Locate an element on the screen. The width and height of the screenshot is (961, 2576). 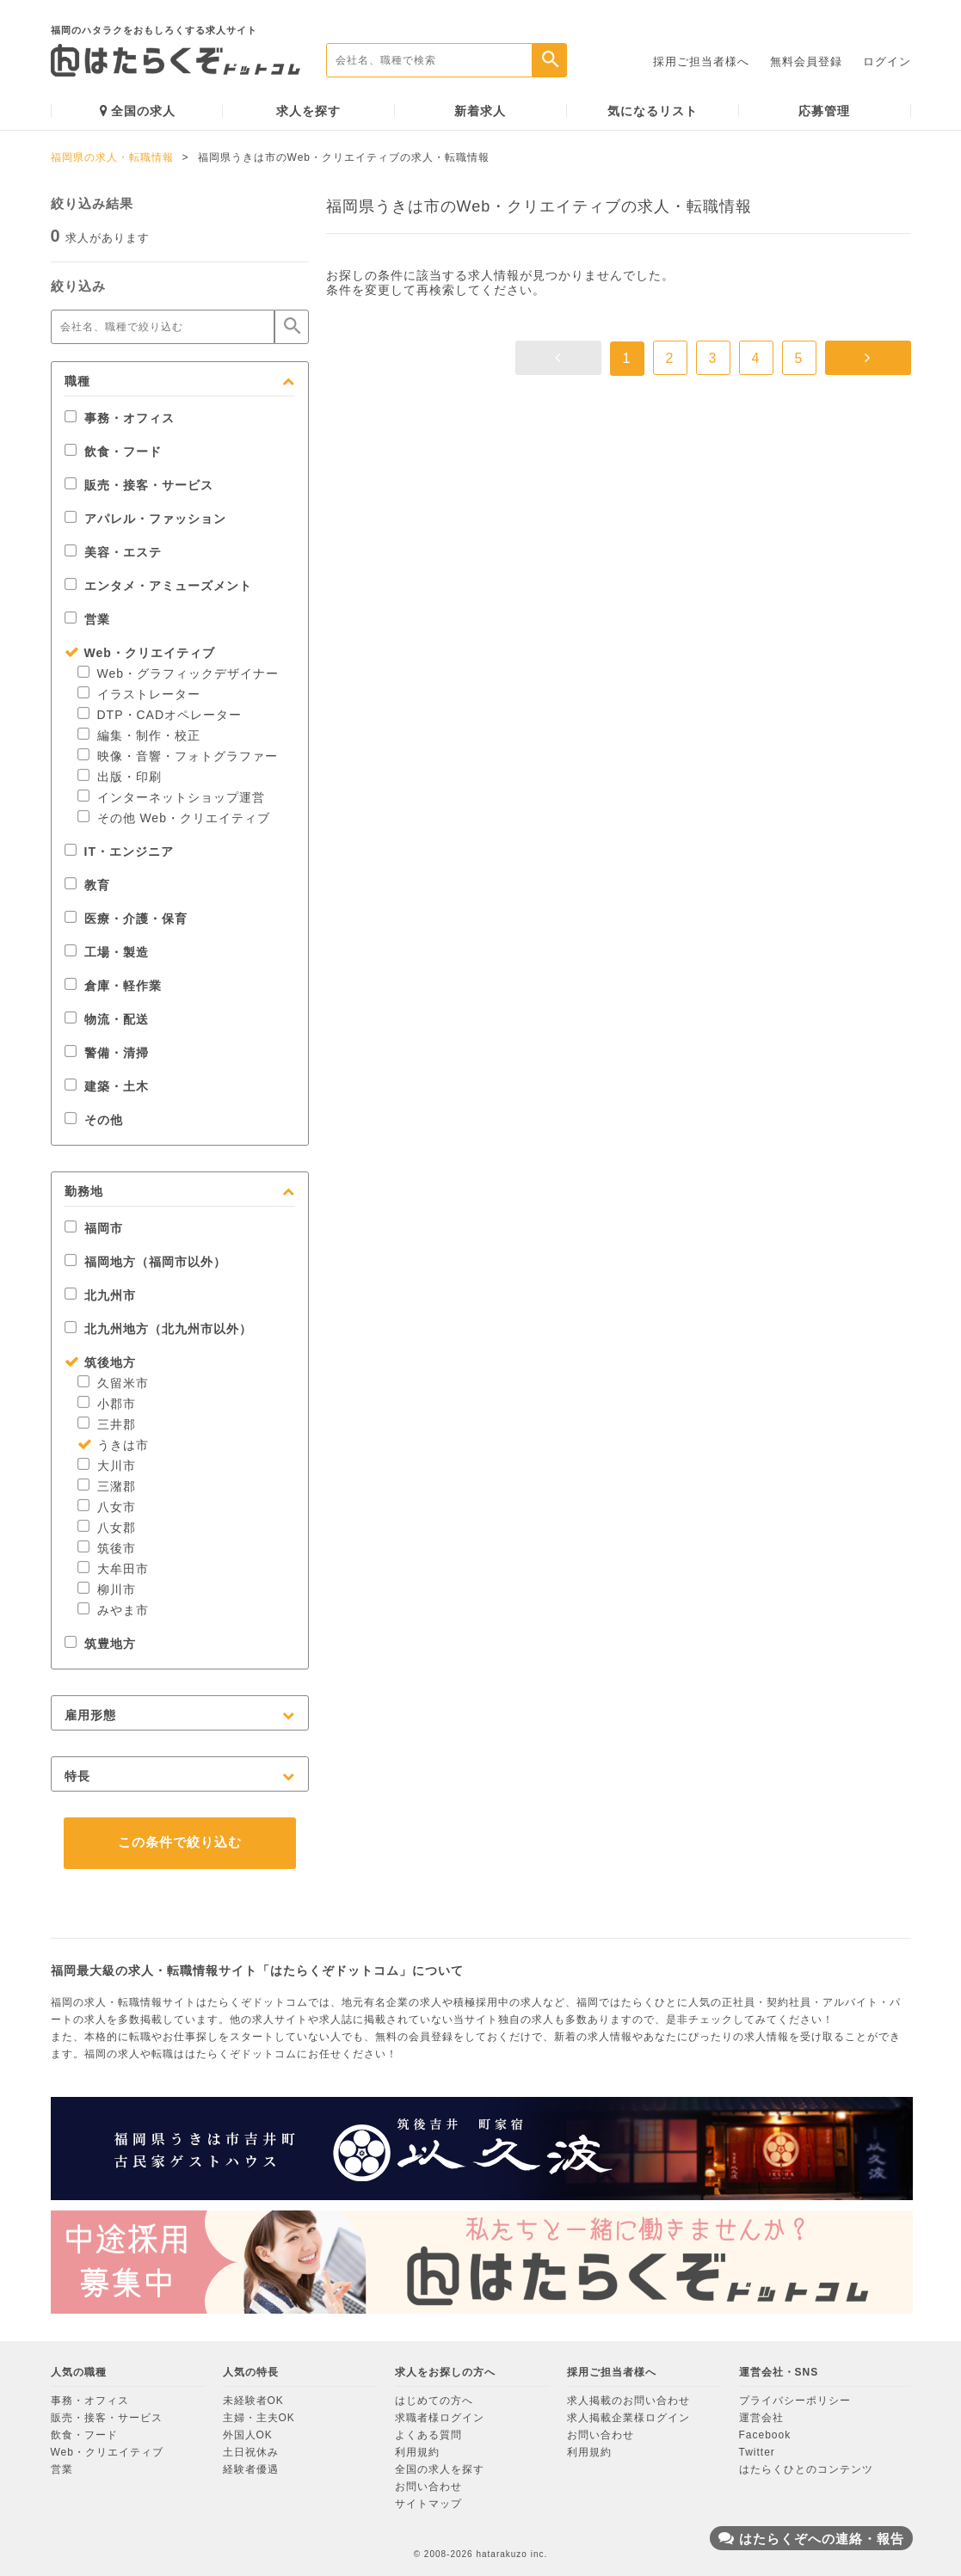
インターネットショップ運営 is located at coordinates (171, 797).